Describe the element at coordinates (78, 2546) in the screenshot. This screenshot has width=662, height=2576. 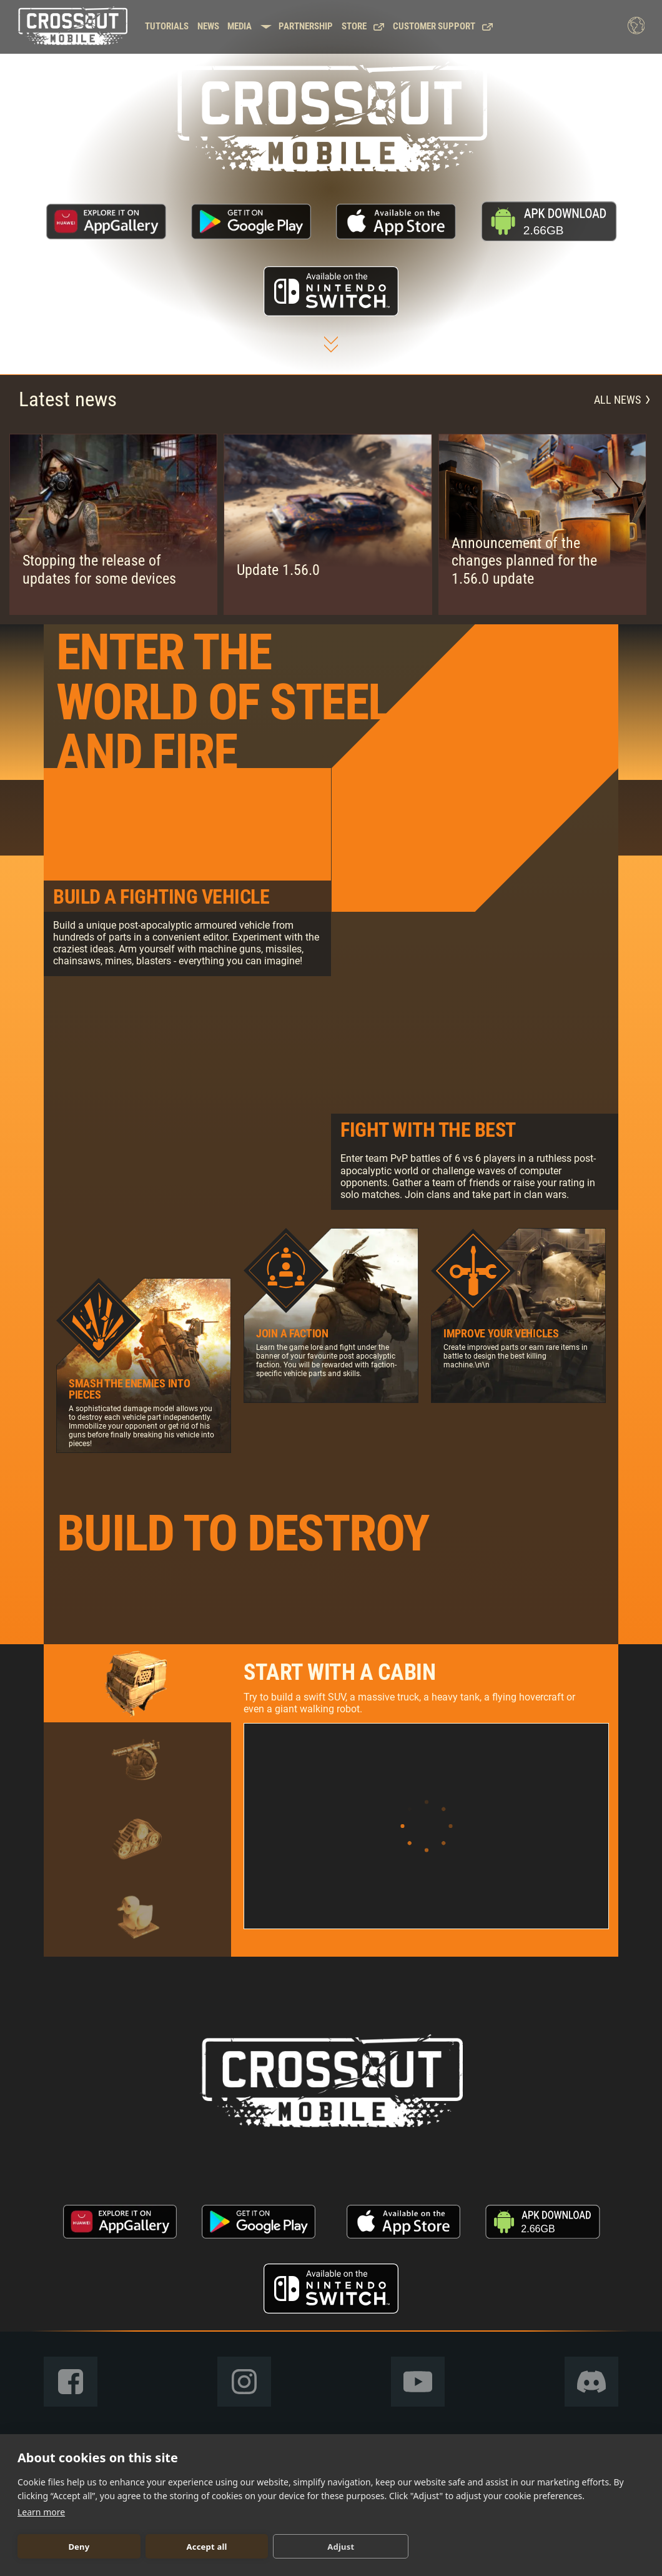
I see `Deny` at that location.